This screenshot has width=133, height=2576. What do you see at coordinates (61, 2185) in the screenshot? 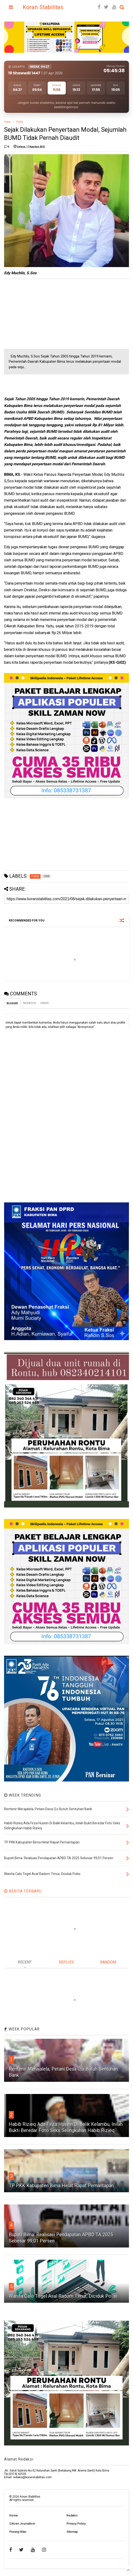
I see `TP PKK Kabupaten Bima Helat Rapat Pemantapan` at bounding box center [61, 2185].